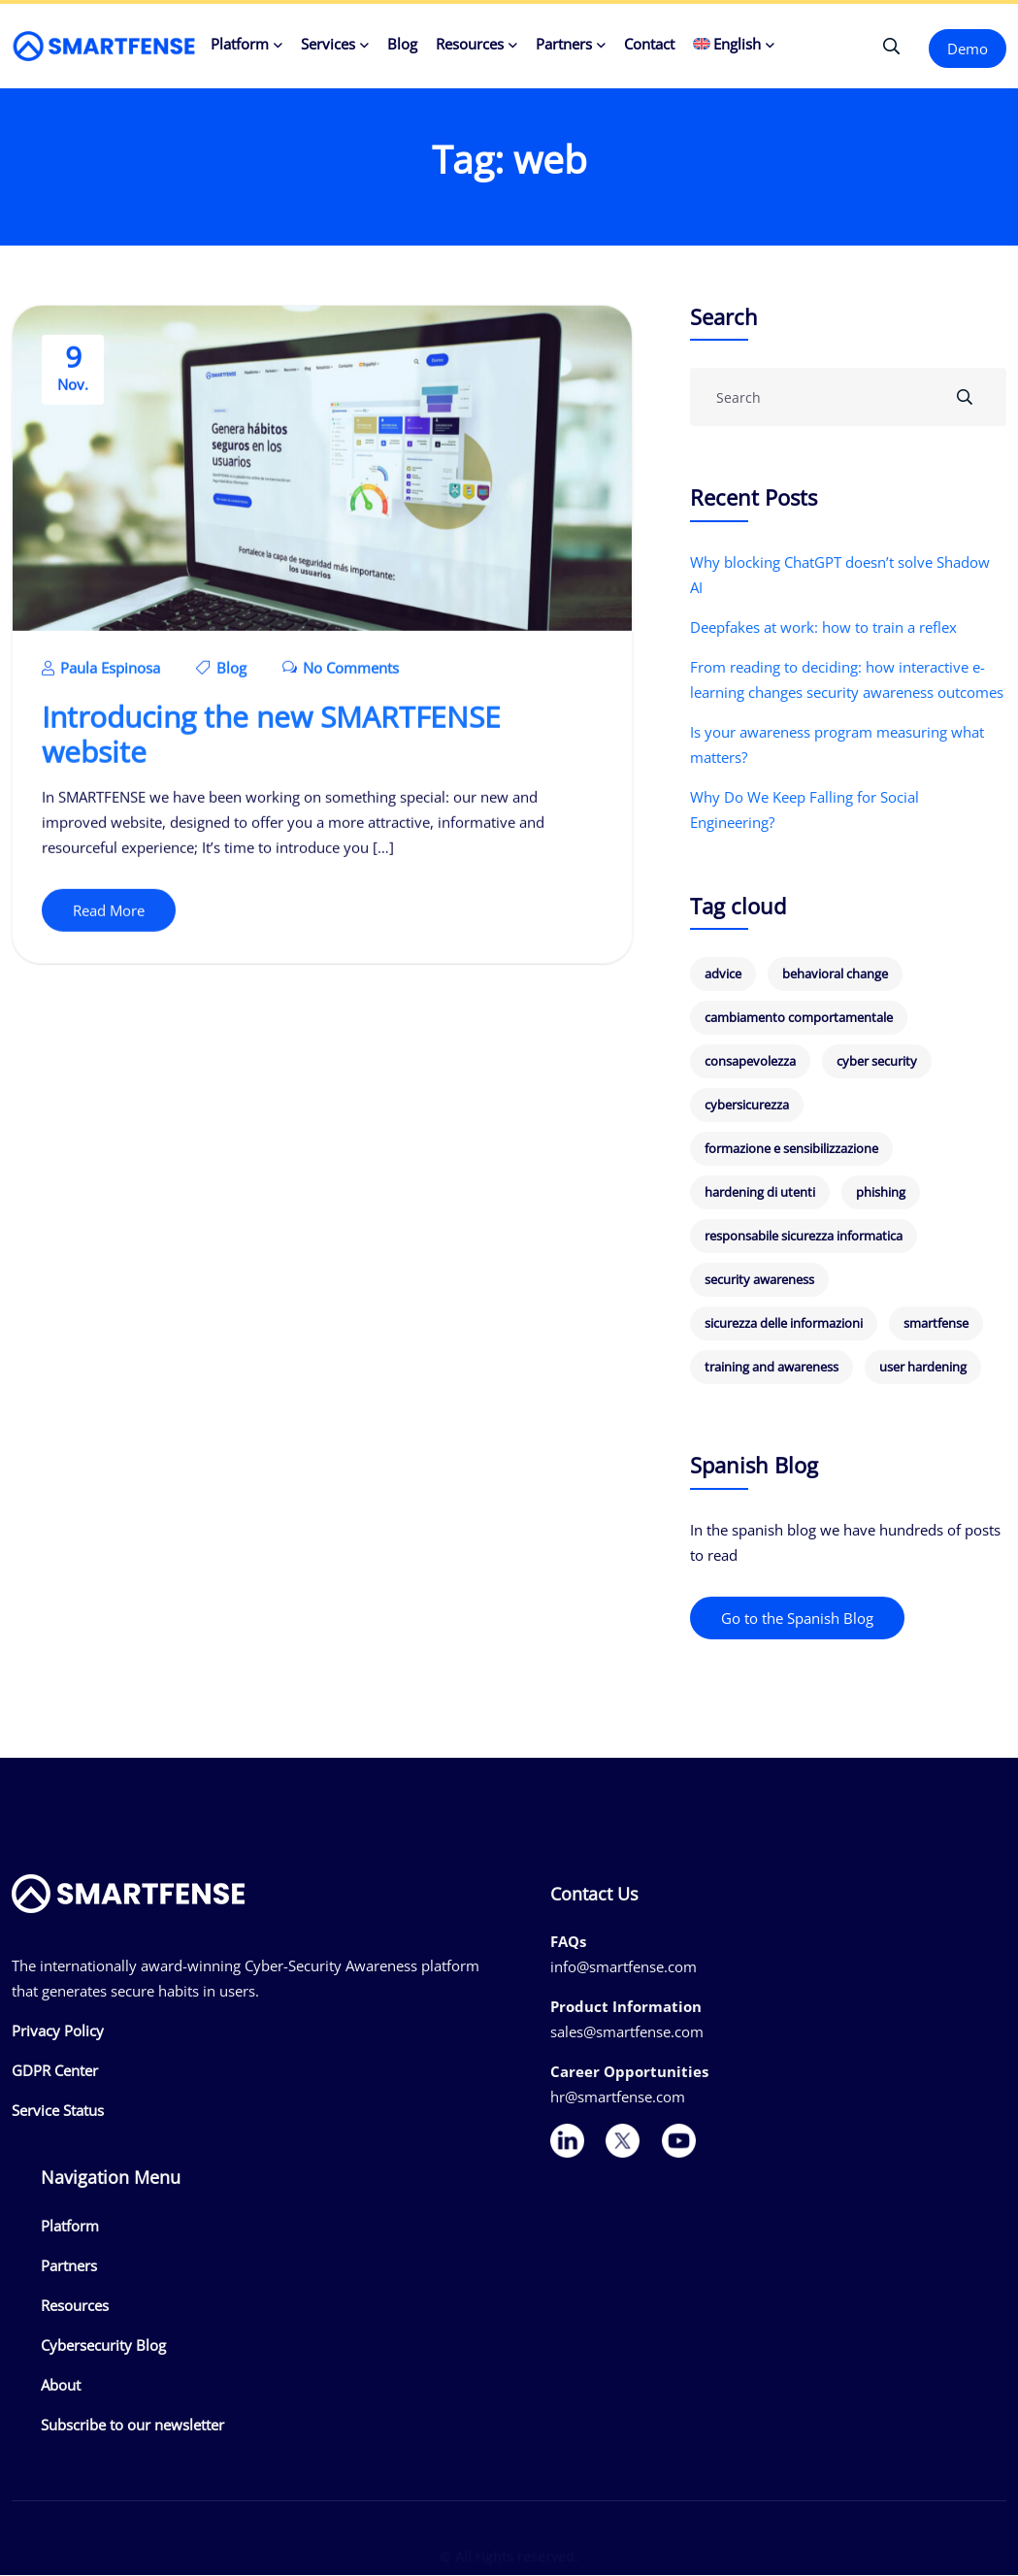  What do you see at coordinates (55, 2071) in the screenshot?
I see `GDPR Center` at bounding box center [55, 2071].